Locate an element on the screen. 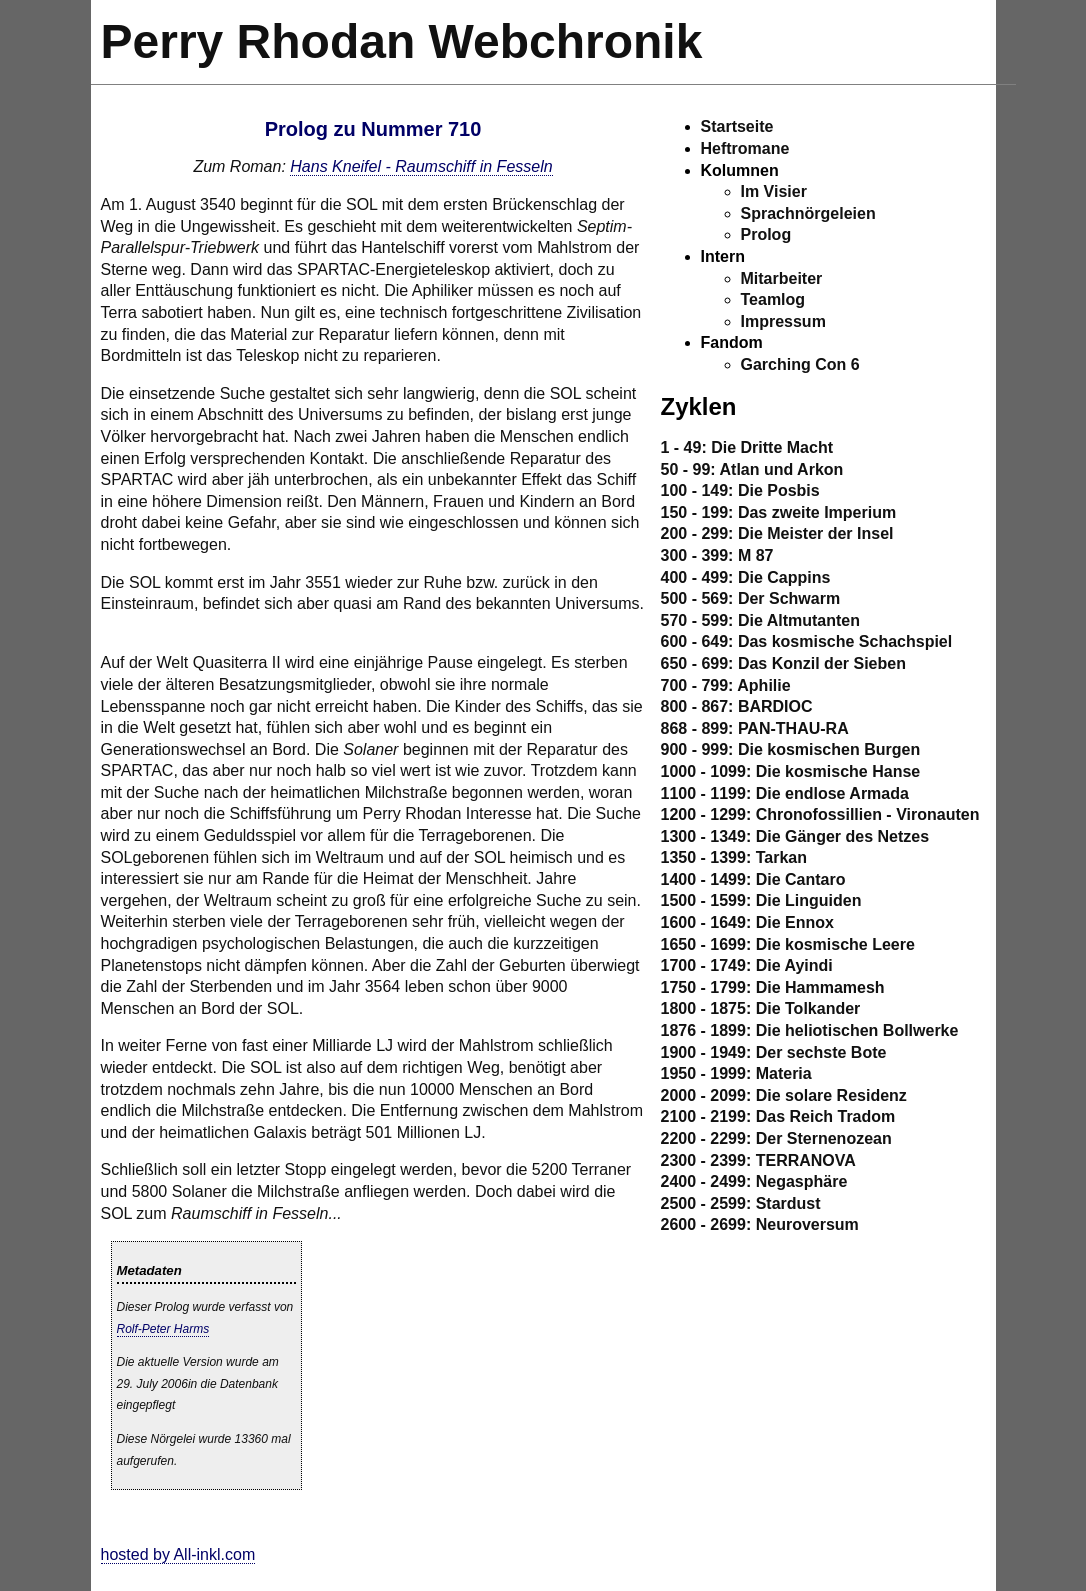  2300 - 2399: TERRANOVA is located at coordinates (758, 1160).